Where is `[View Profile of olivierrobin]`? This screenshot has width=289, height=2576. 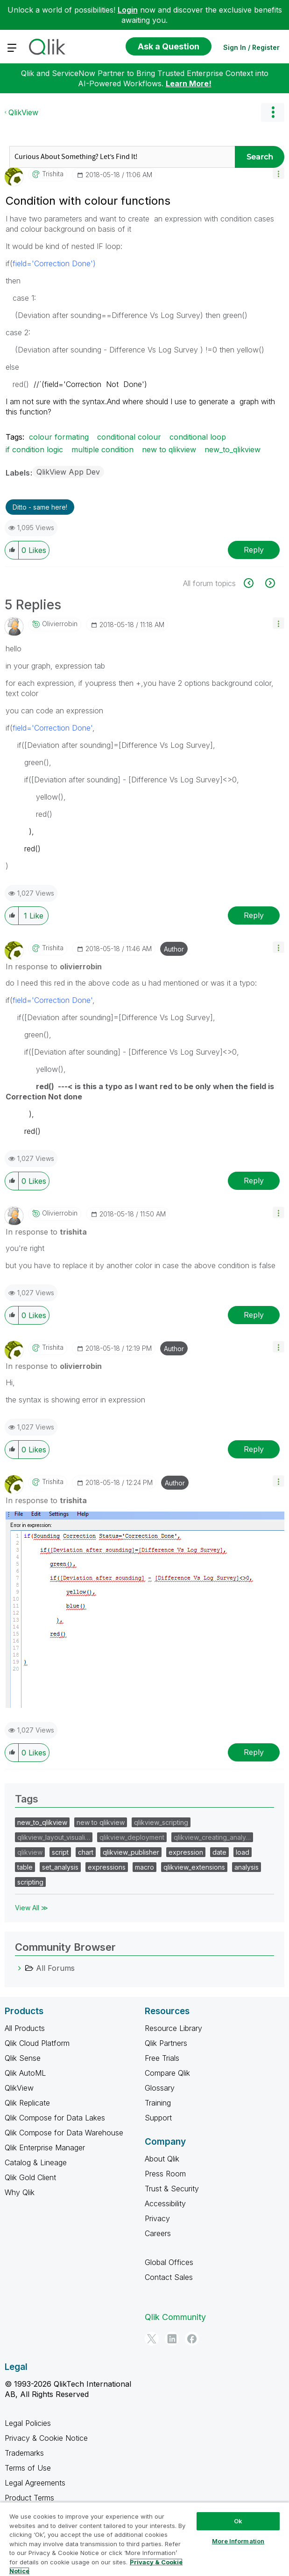
[View Profile of olivierrobin] is located at coordinates (60, 624).